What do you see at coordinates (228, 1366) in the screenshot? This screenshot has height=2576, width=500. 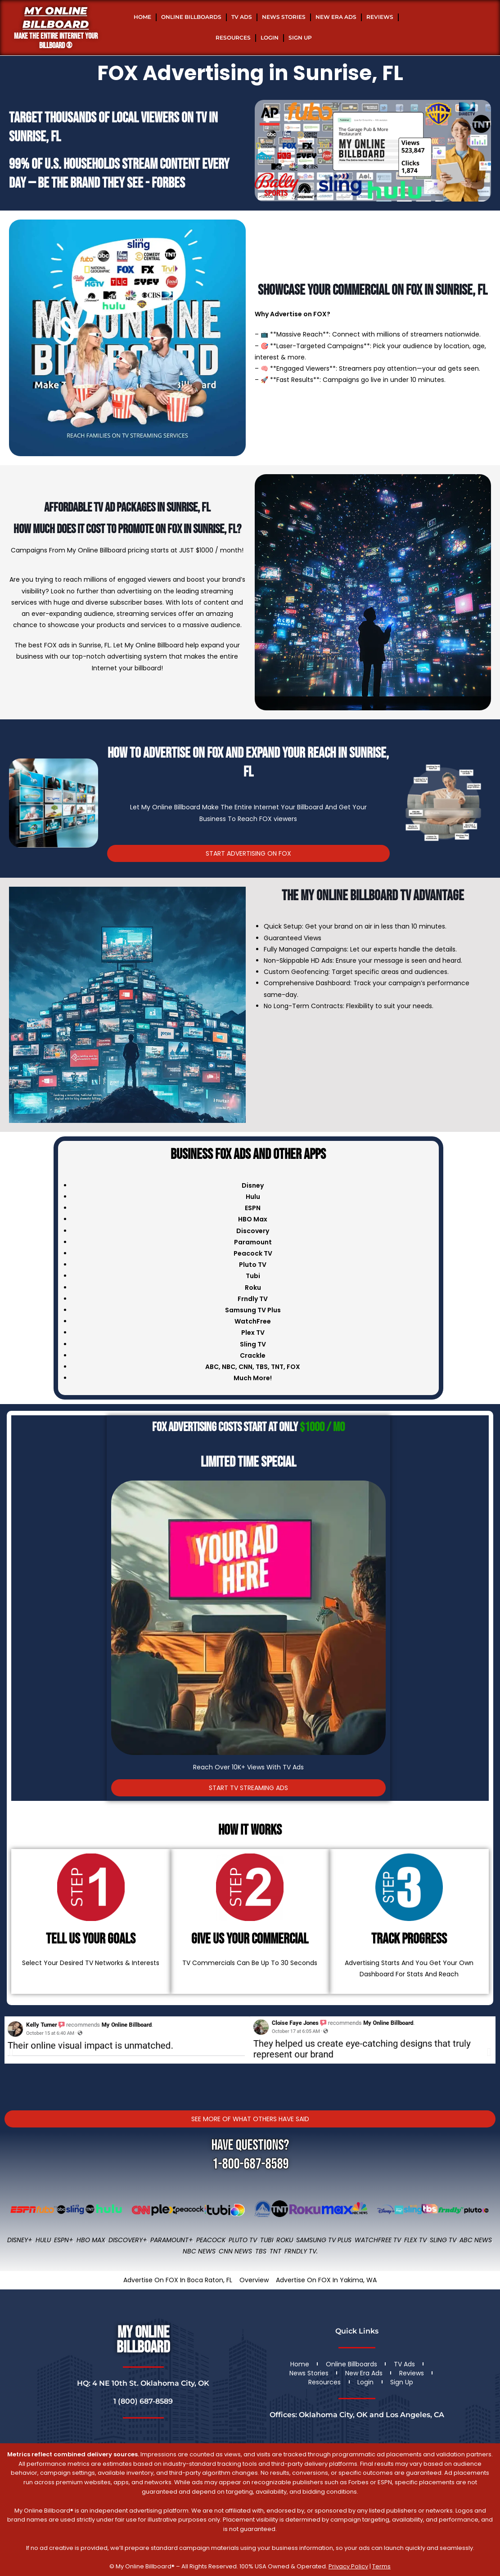 I see `NBC` at bounding box center [228, 1366].